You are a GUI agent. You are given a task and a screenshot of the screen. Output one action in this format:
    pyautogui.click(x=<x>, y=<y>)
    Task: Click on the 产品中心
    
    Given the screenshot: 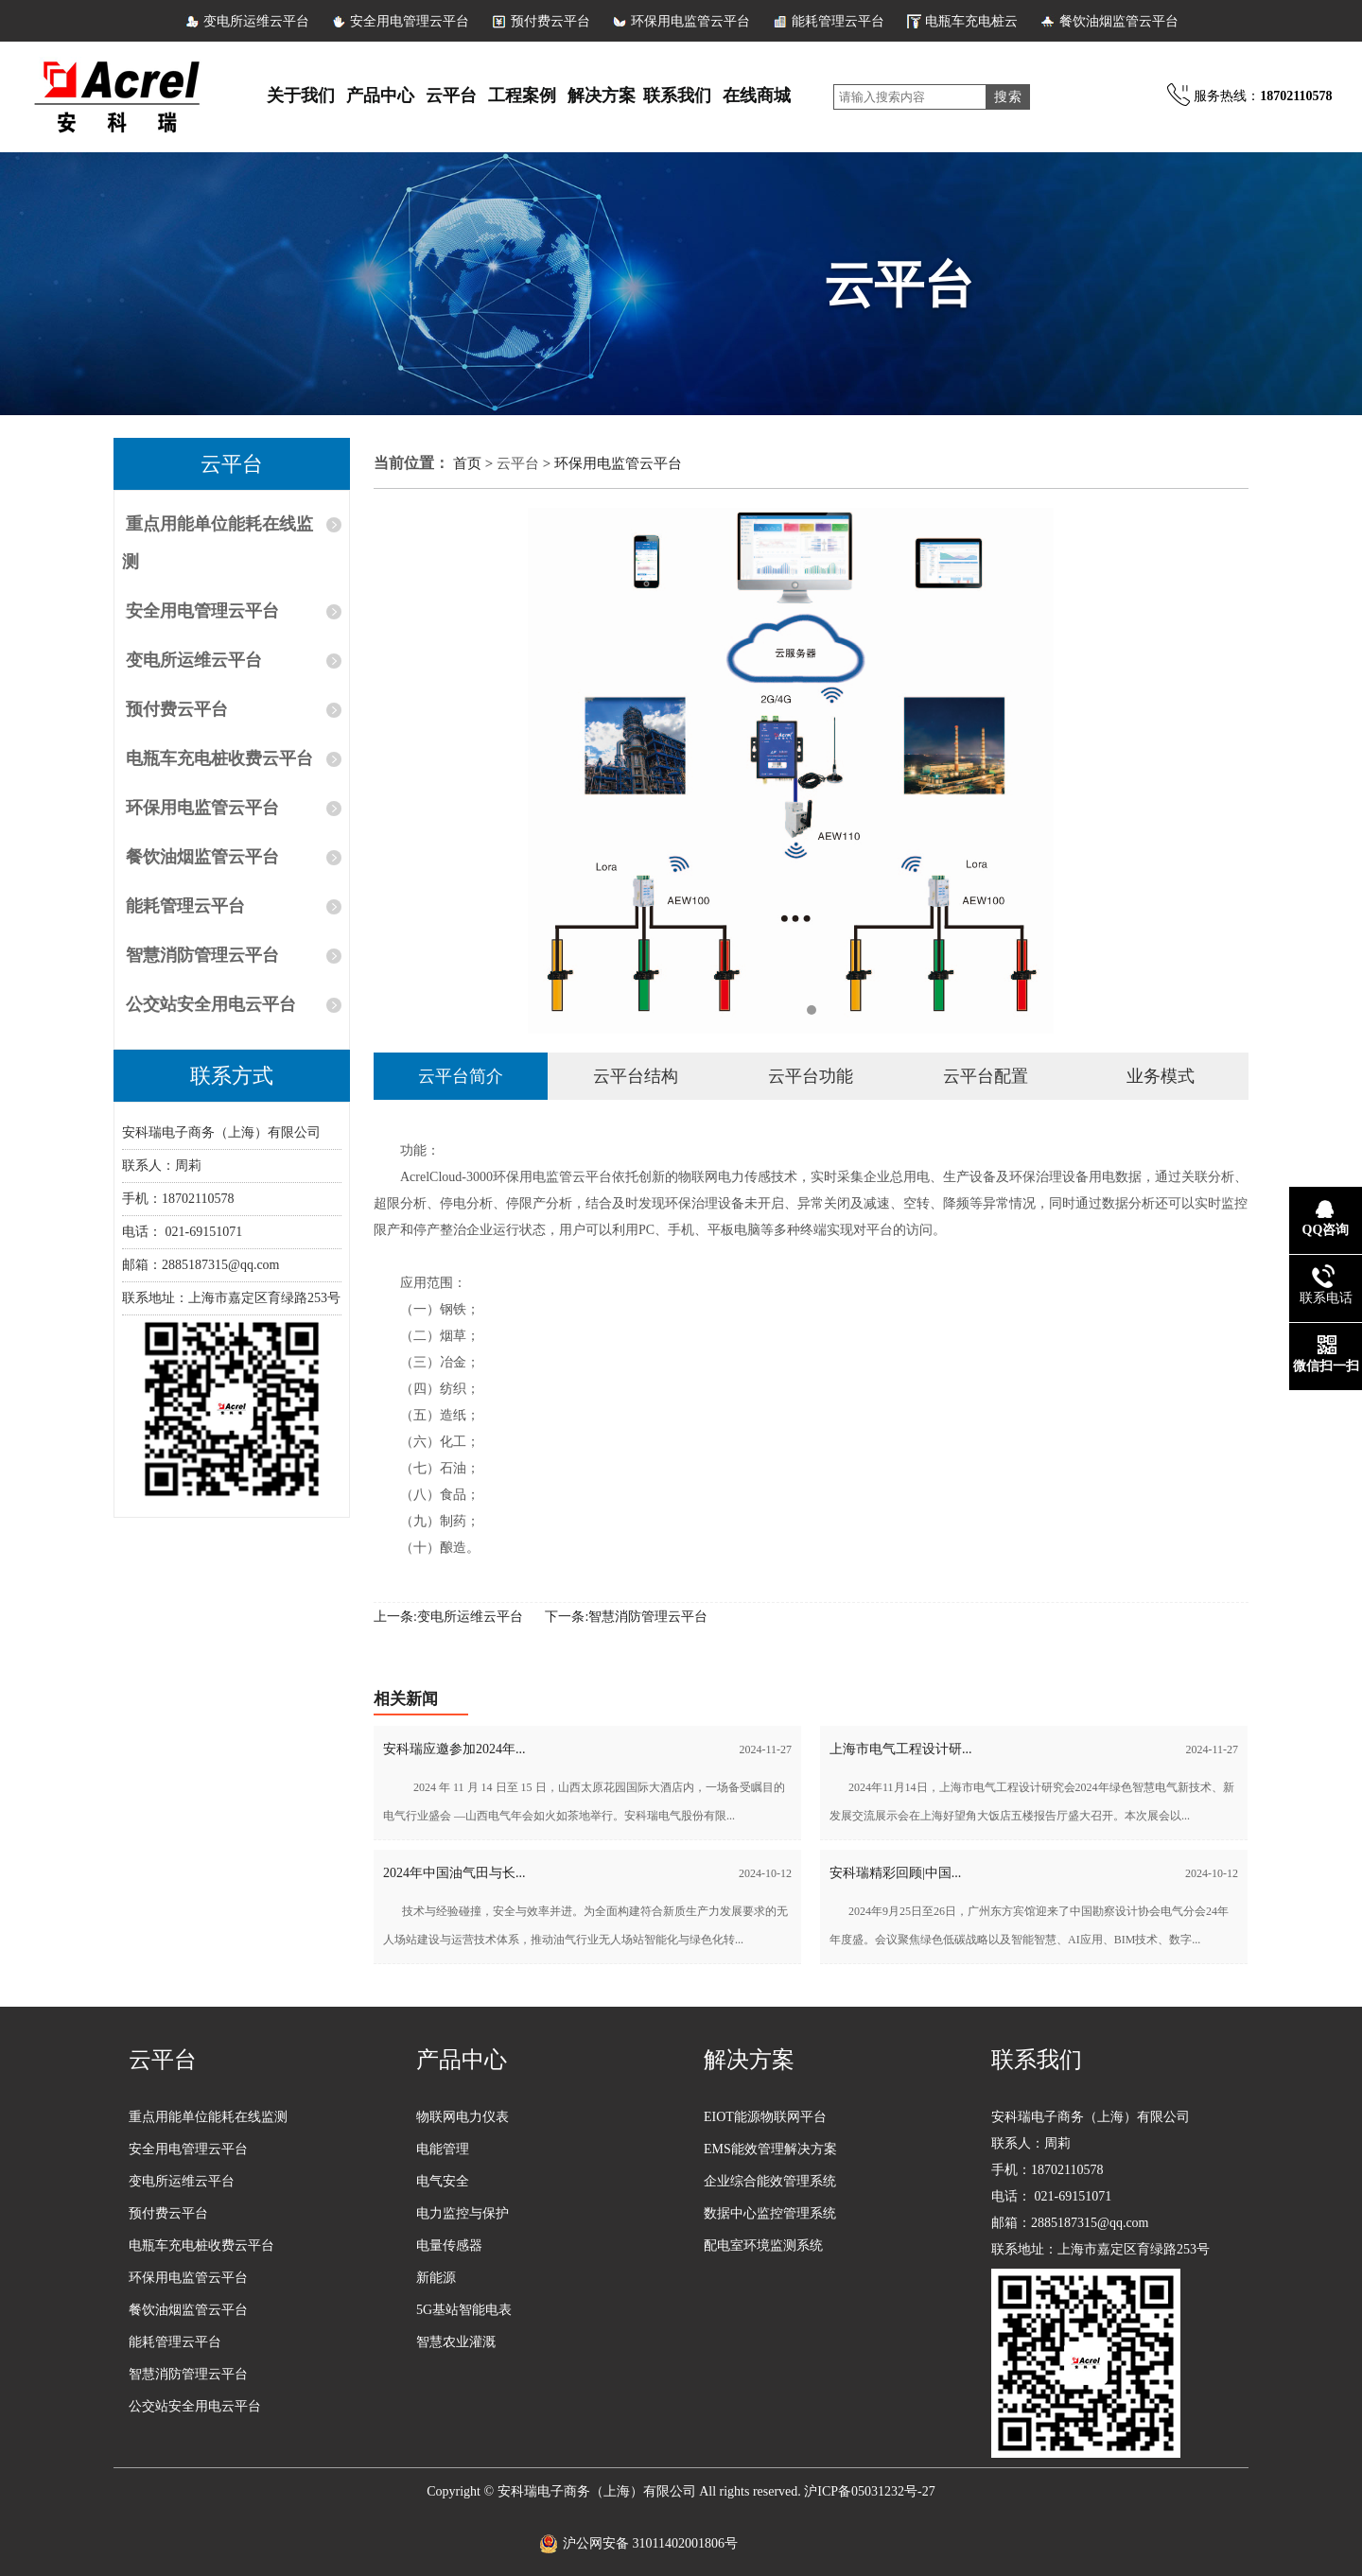 What is the action you would take?
    pyautogui.click(x=380, y=95)
    